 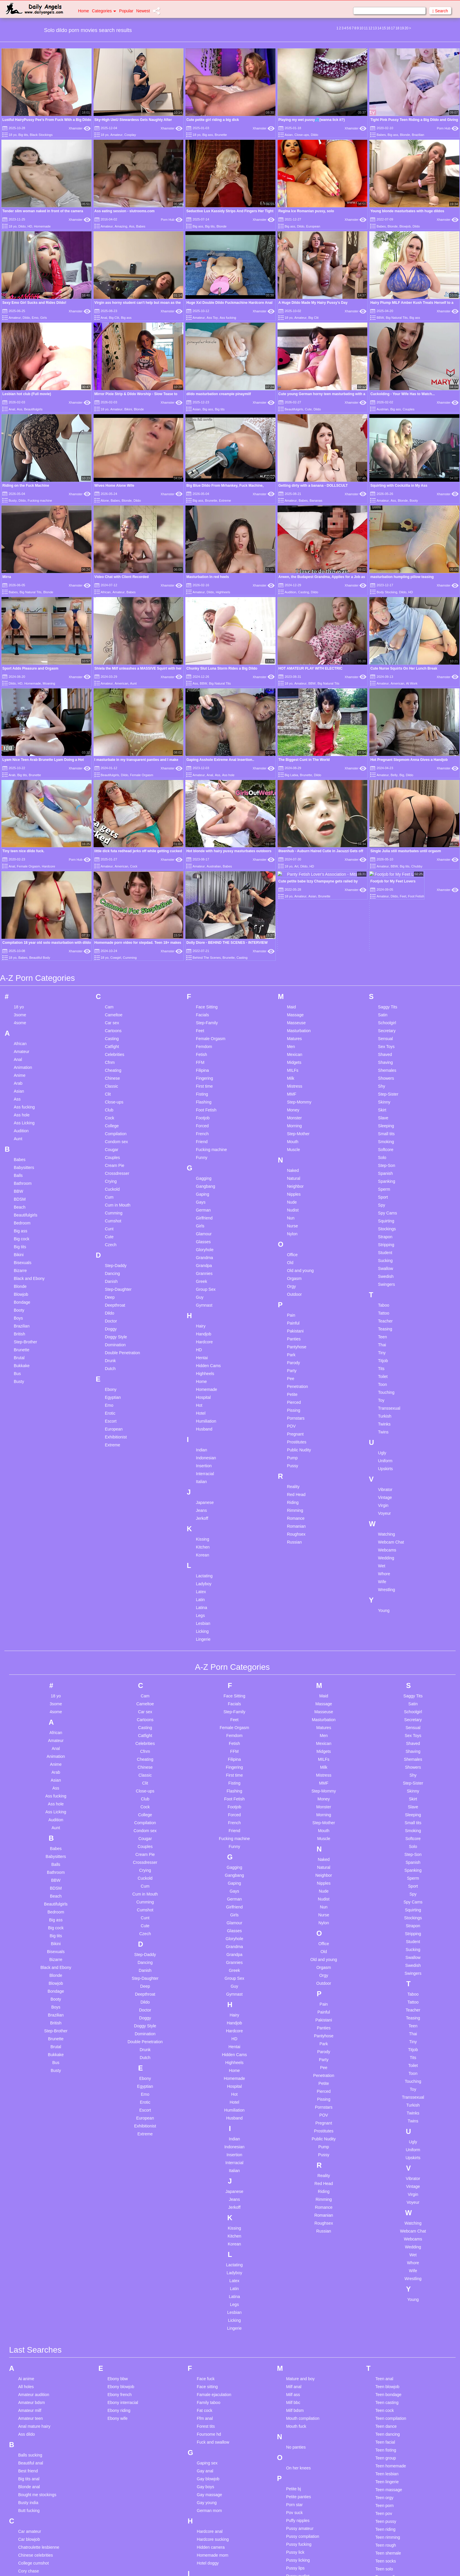 I want to click on Club, so click(x=109, y=816).